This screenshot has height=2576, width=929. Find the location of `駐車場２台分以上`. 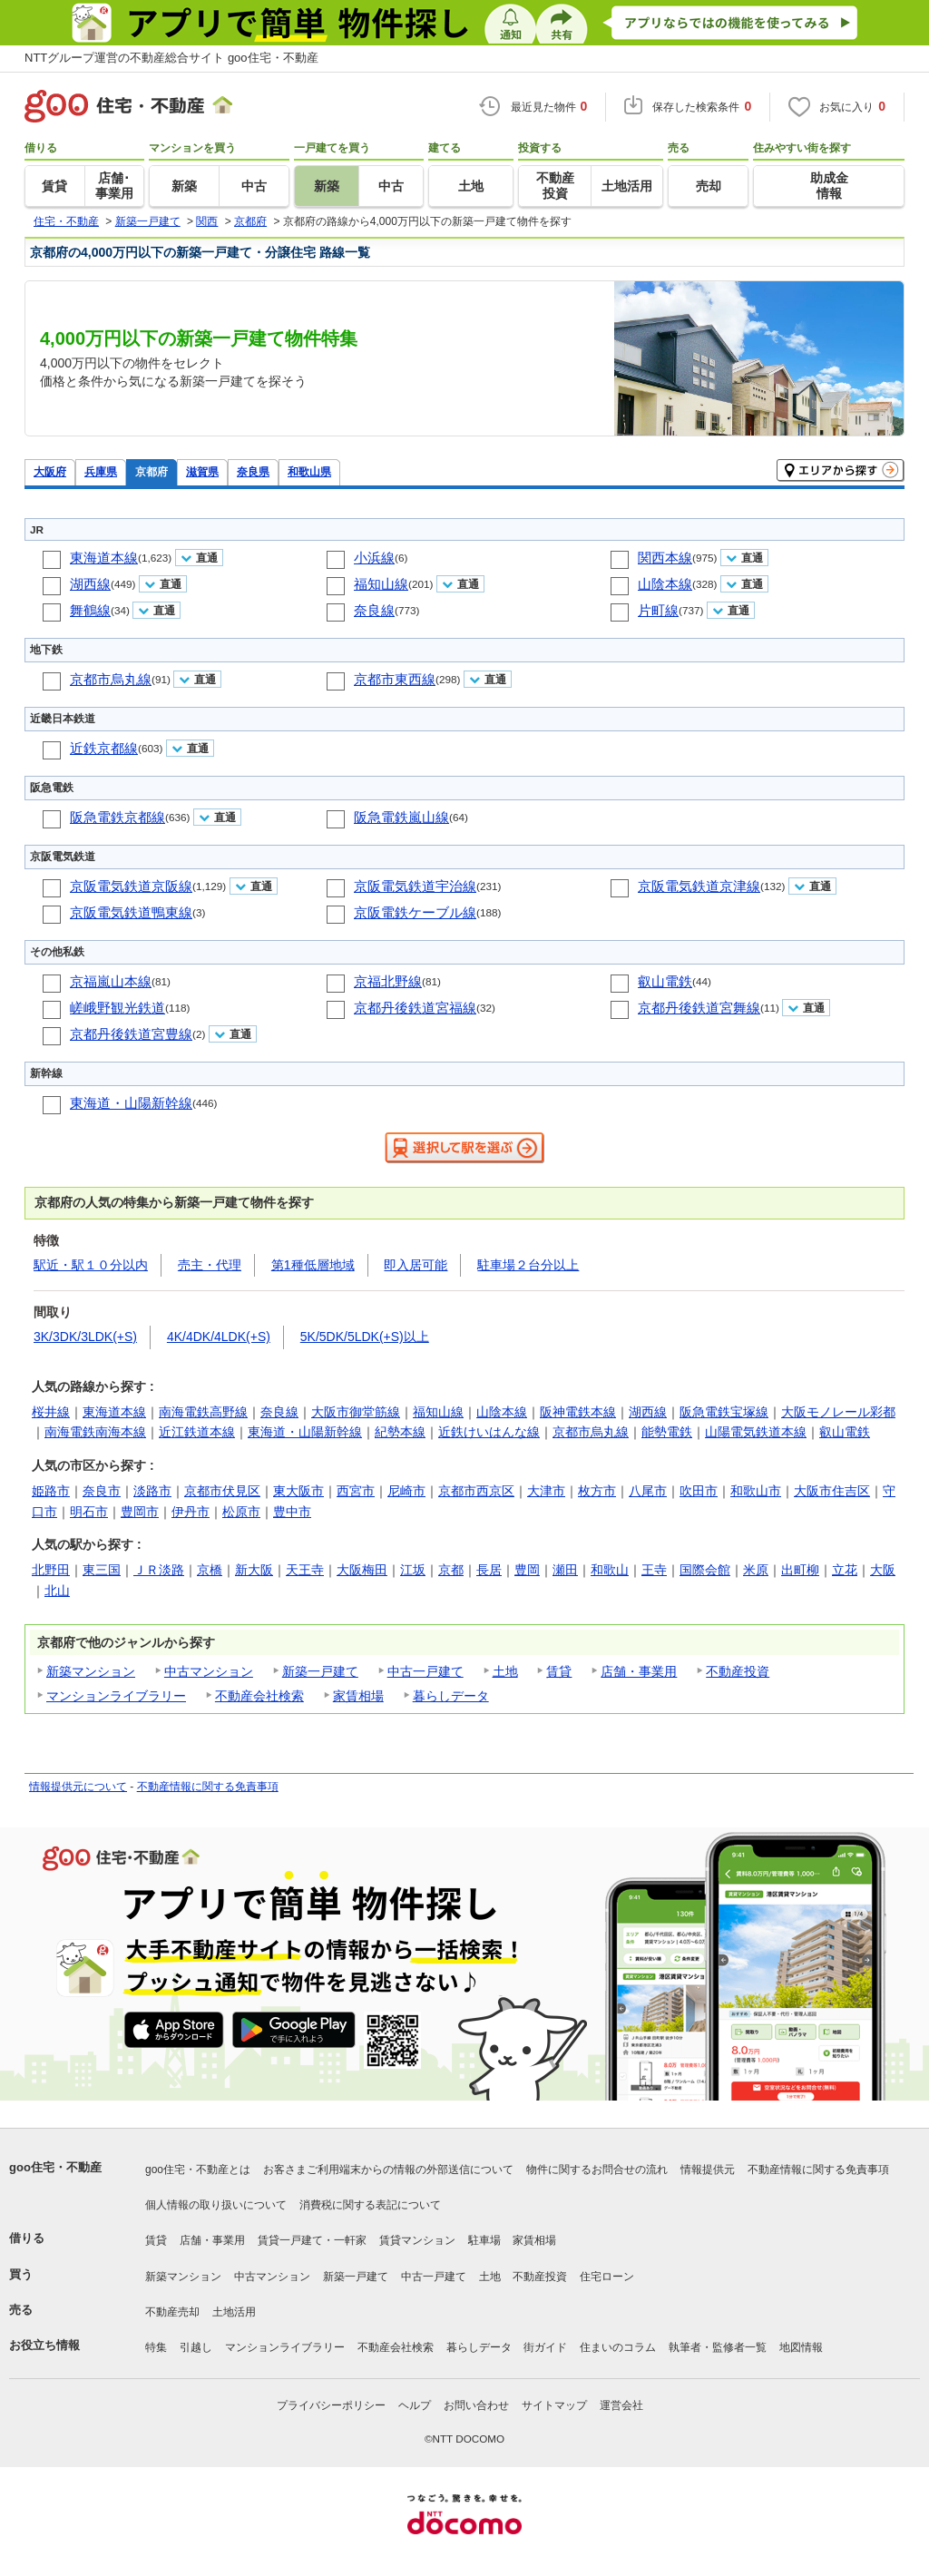

駐車場２台分以上 is located at coordinates (528, 1265).